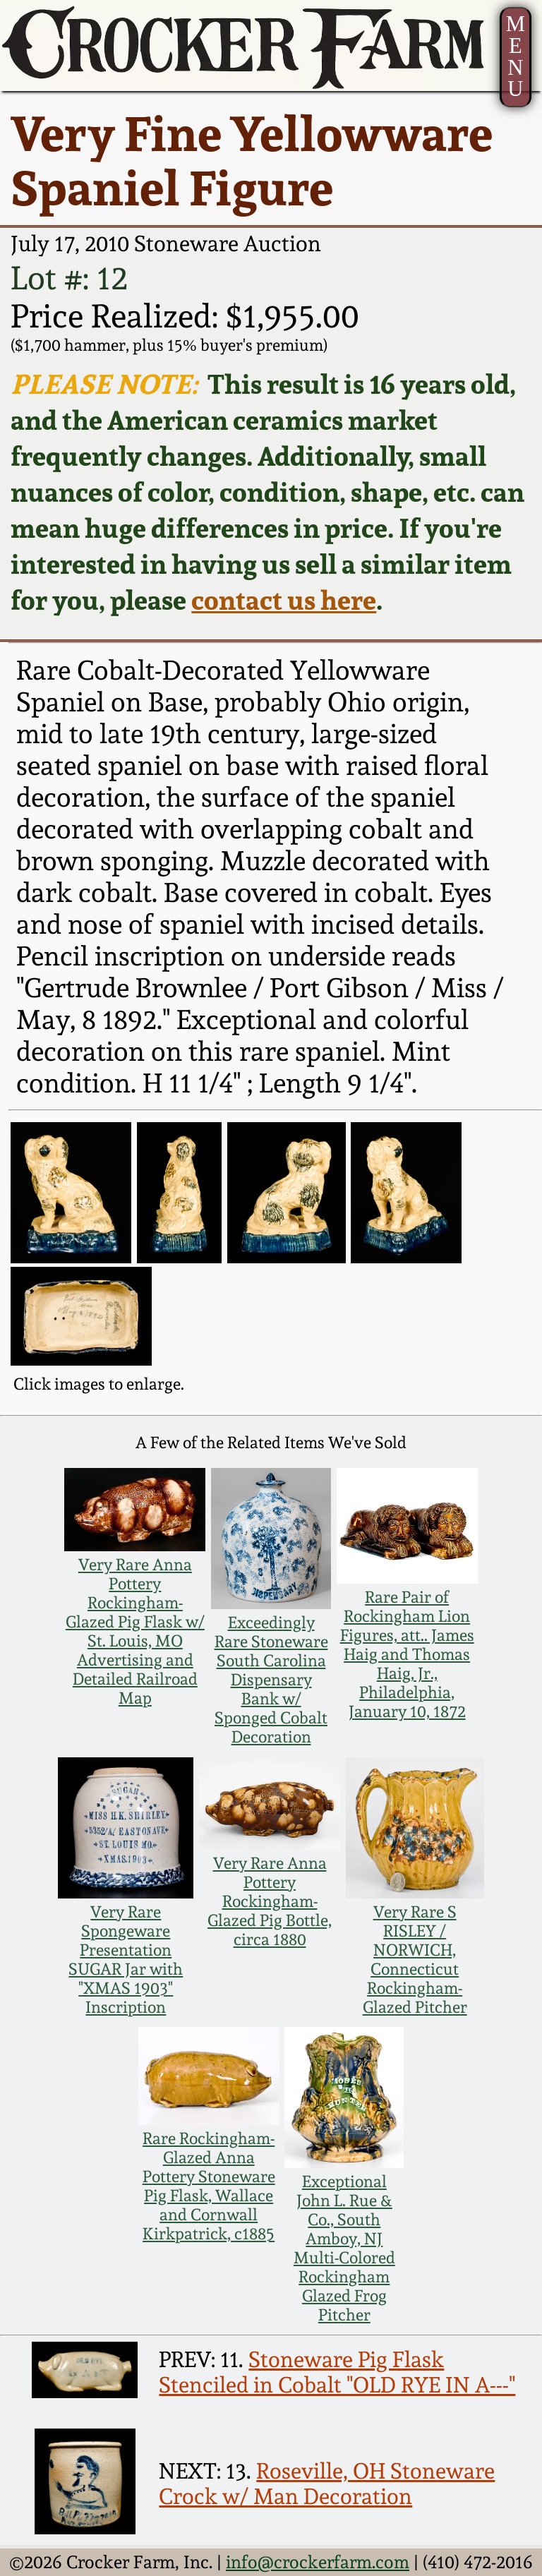 The image size is (542, 2576). What do you see at coordinates (415, 1959) in the screenshot?
I see `Very Rare S RISLEY / NORWICH, Connecticut Rockingham-Glazed Pitcher` at bounding box center [415, 1959].